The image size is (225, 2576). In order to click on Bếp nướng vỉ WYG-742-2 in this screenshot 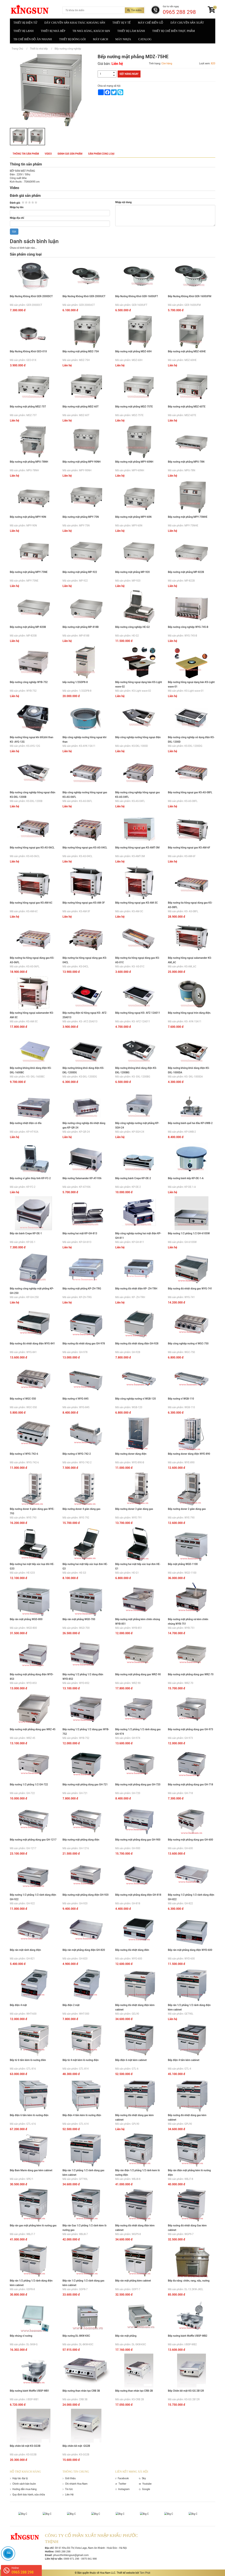, I will do `click(77, 1453)`.